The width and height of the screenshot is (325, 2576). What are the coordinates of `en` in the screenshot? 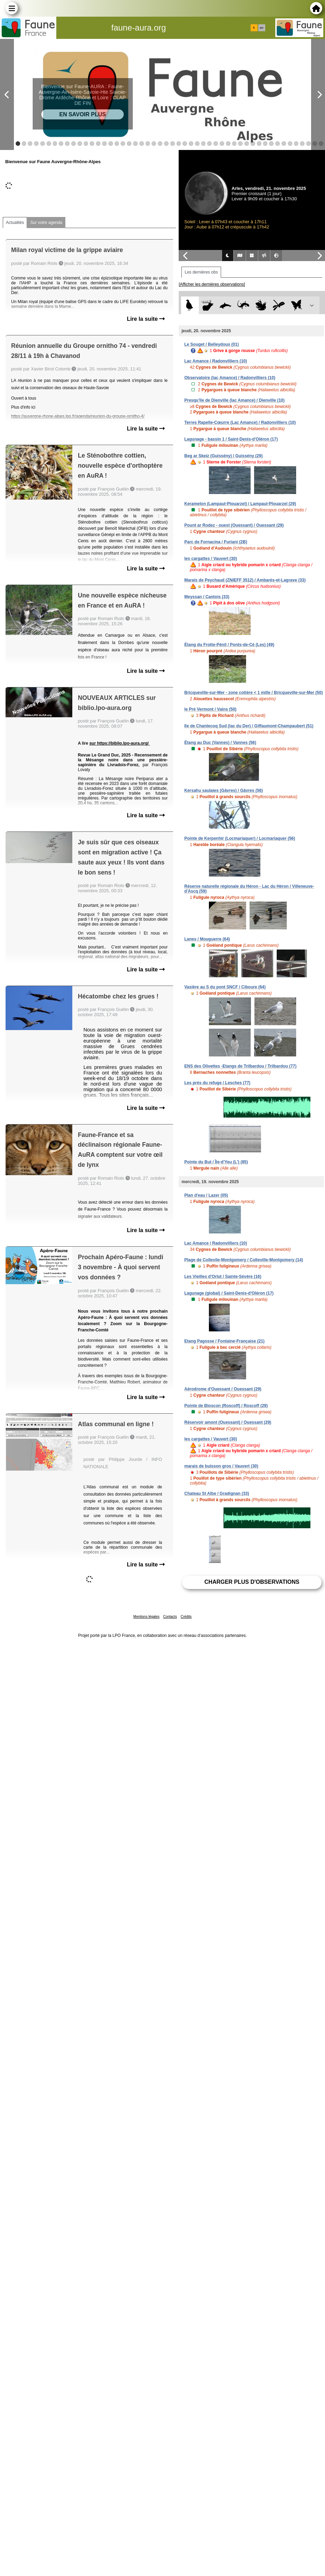 It's located at (261, 28).